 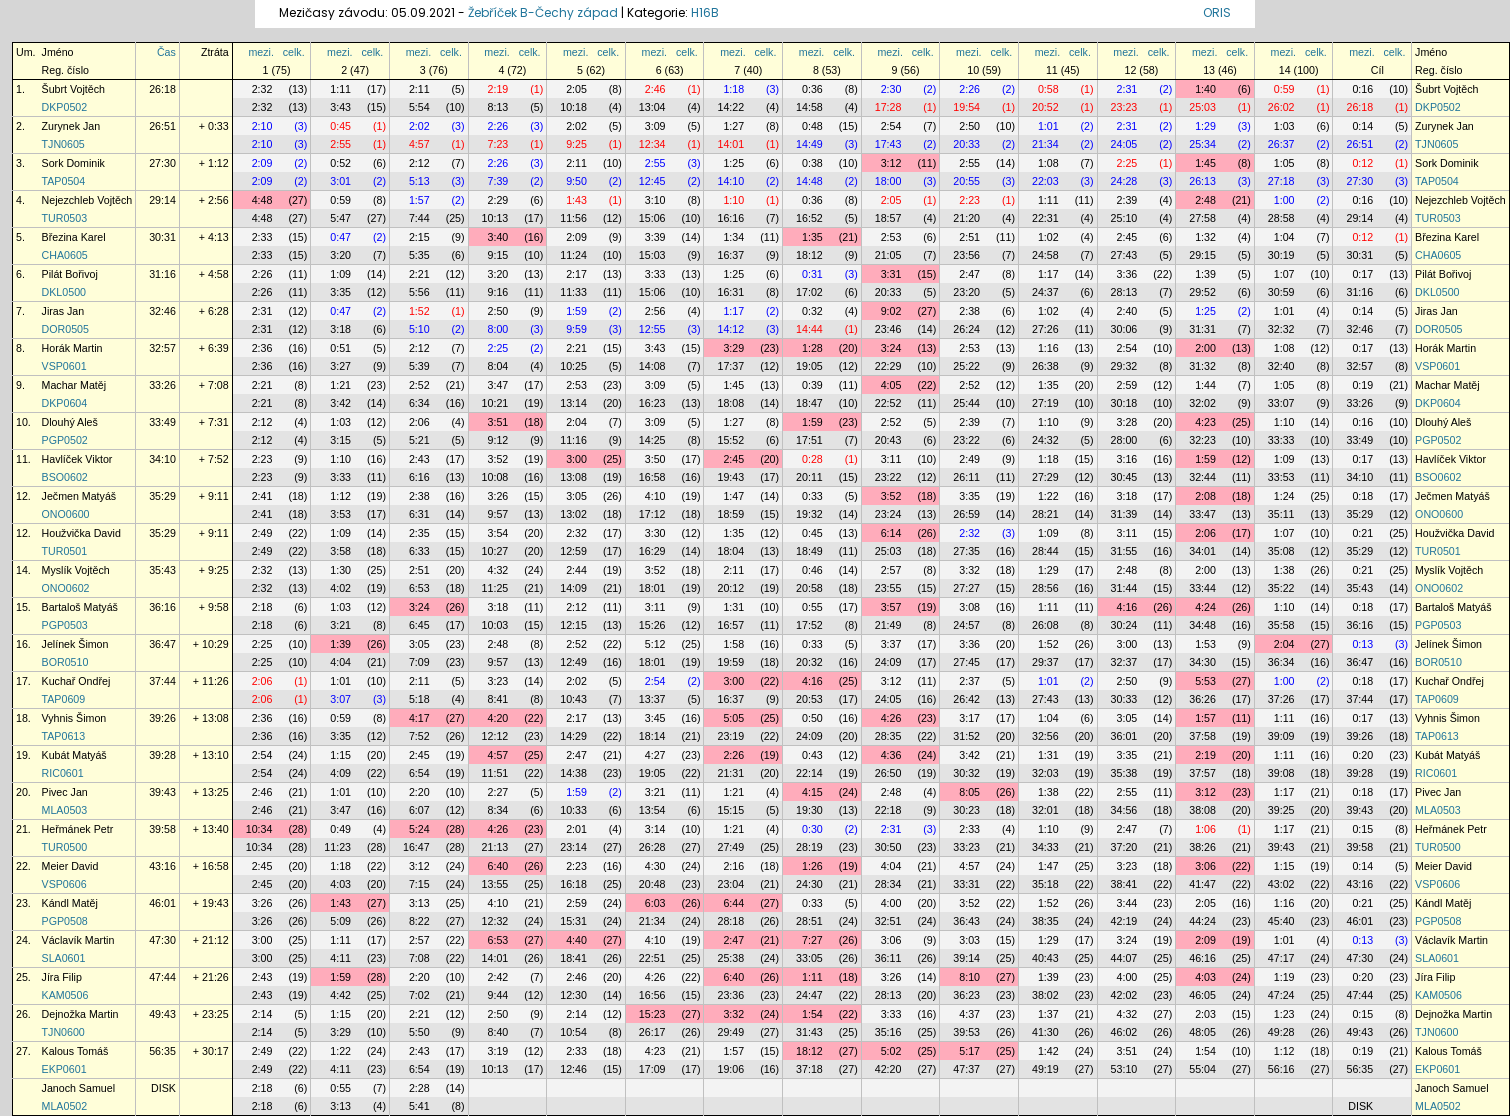 I want to click on 32:37, so click(x=1124, y=662).